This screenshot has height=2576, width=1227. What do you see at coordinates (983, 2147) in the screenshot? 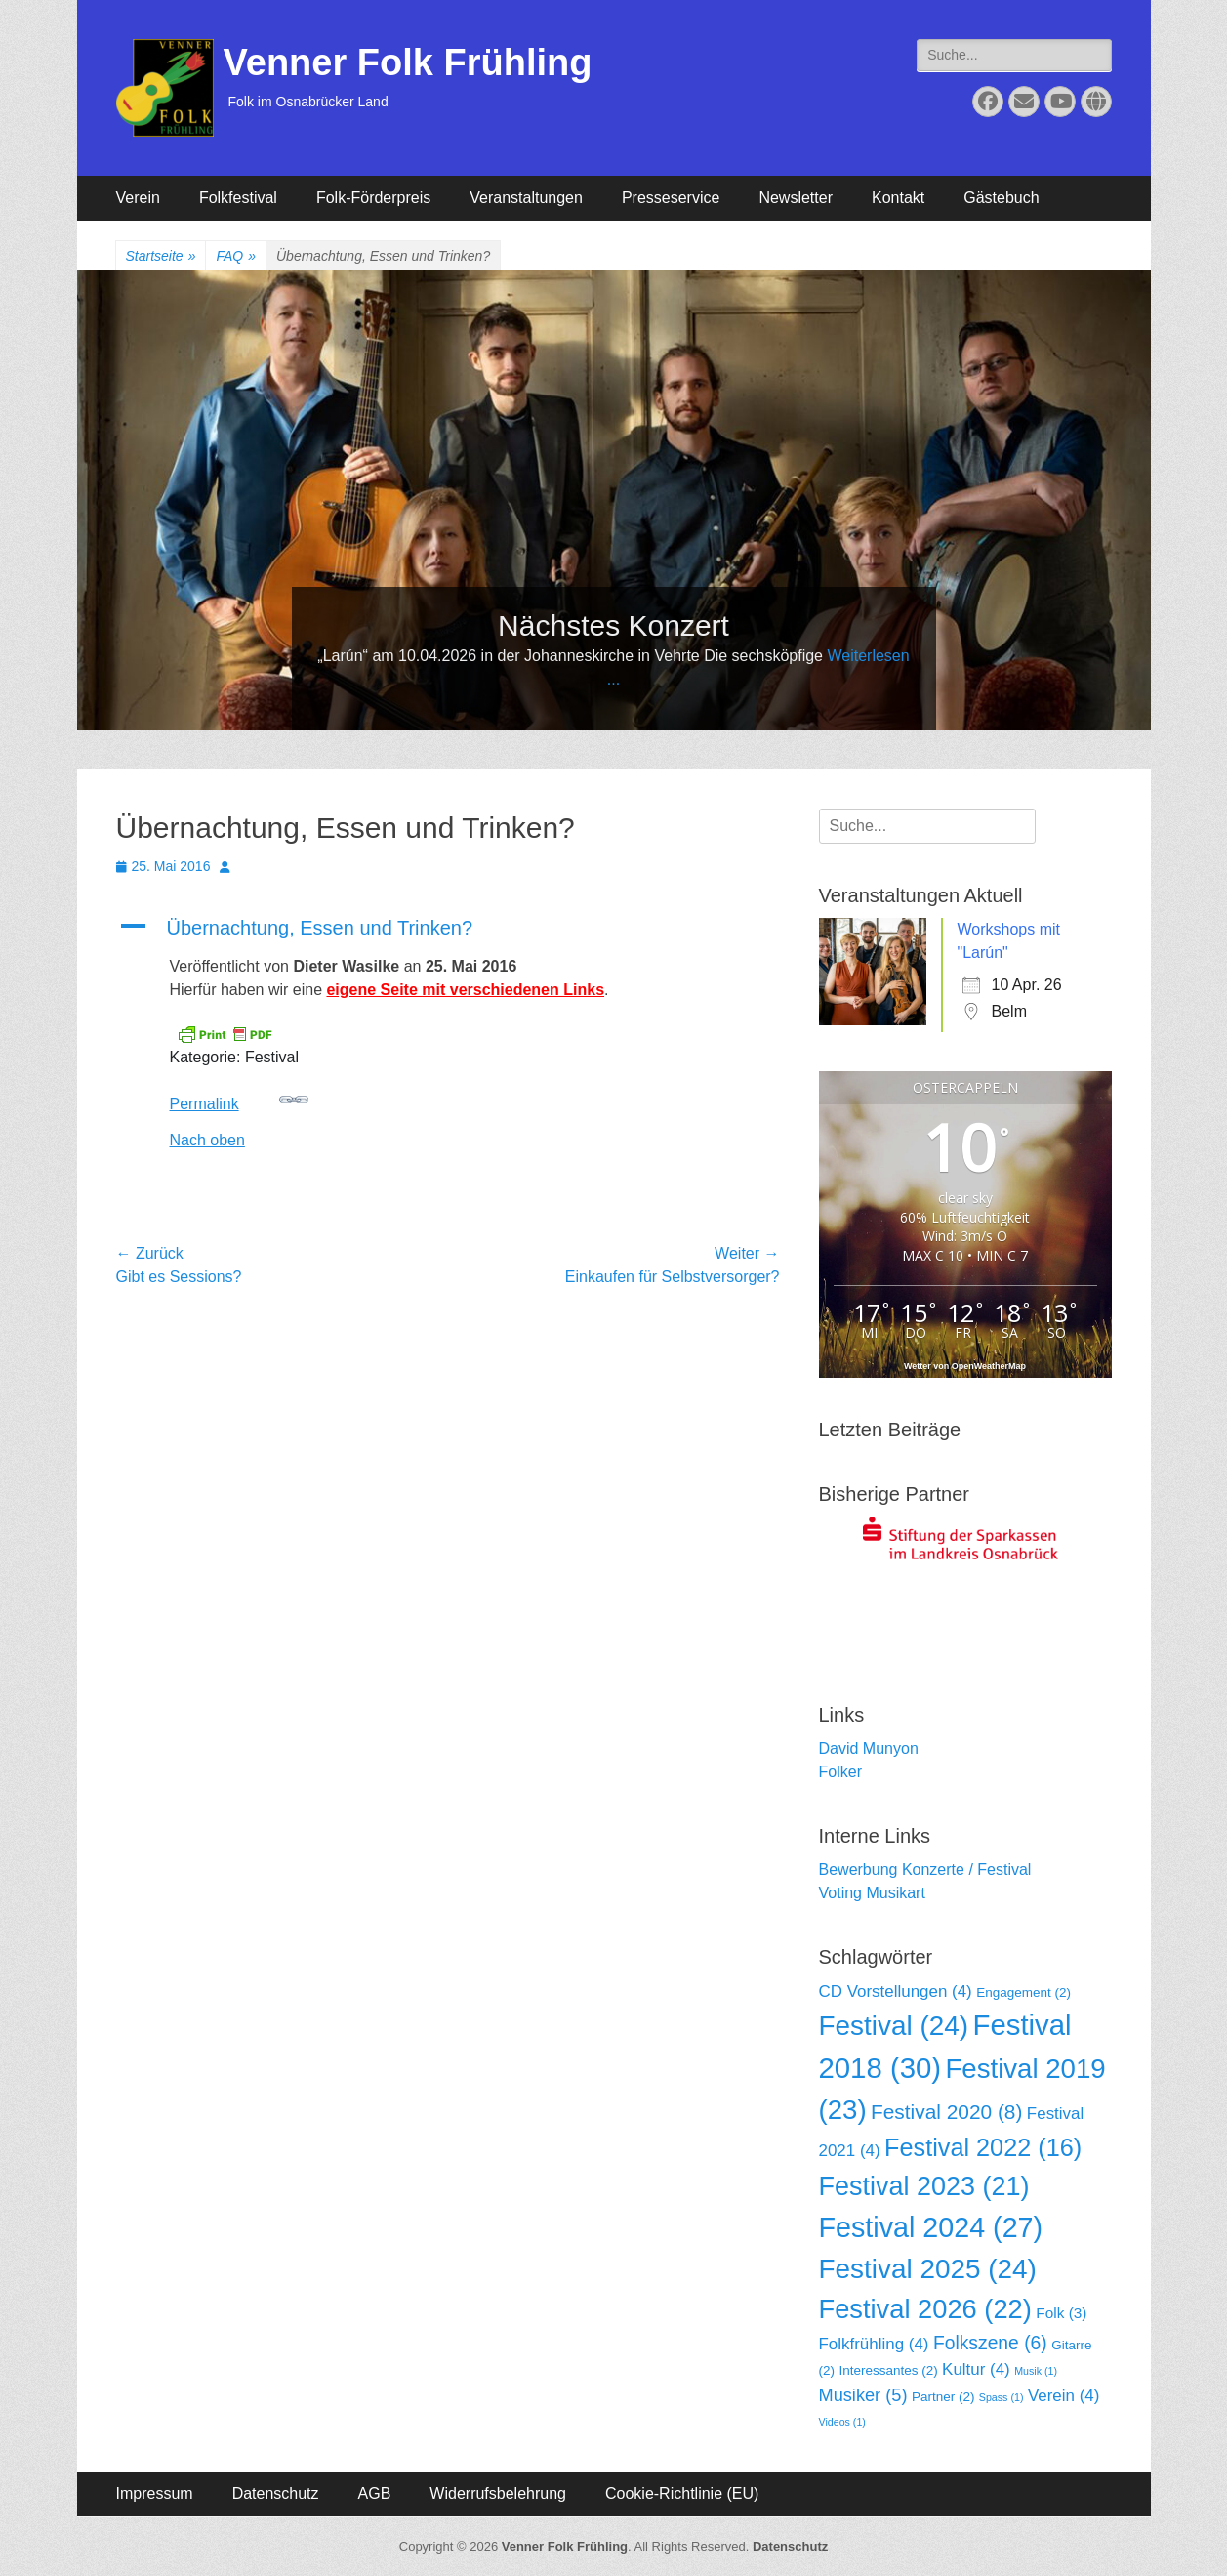
I see `Festival 2022 [Festival 2022 (16 Einträge)]` at bounding box center [983, 2147].